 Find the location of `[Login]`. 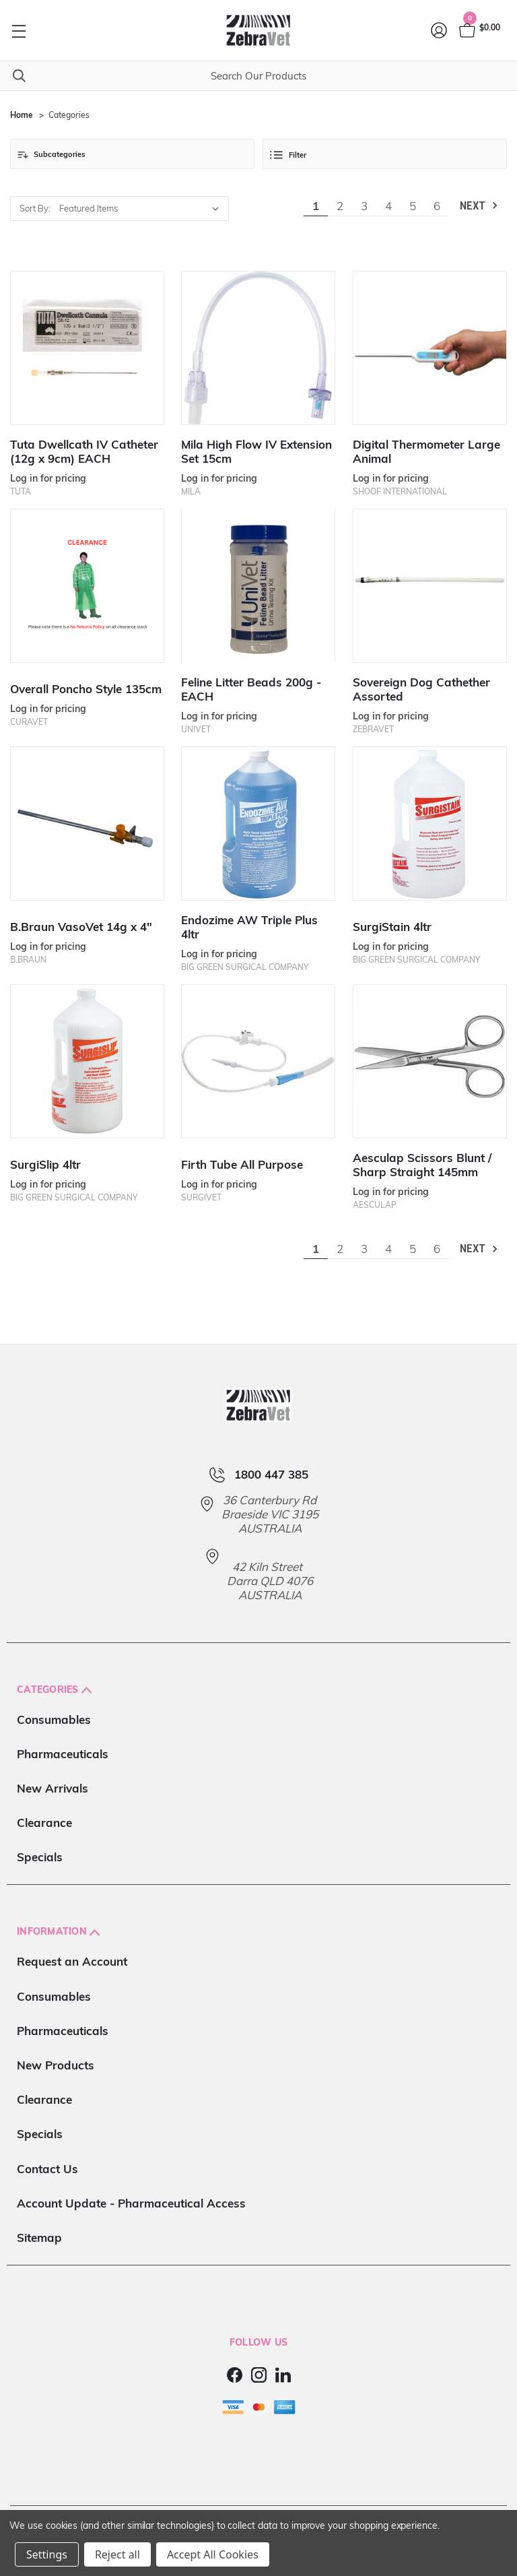

[Login] is located at coordinates (439, 30).